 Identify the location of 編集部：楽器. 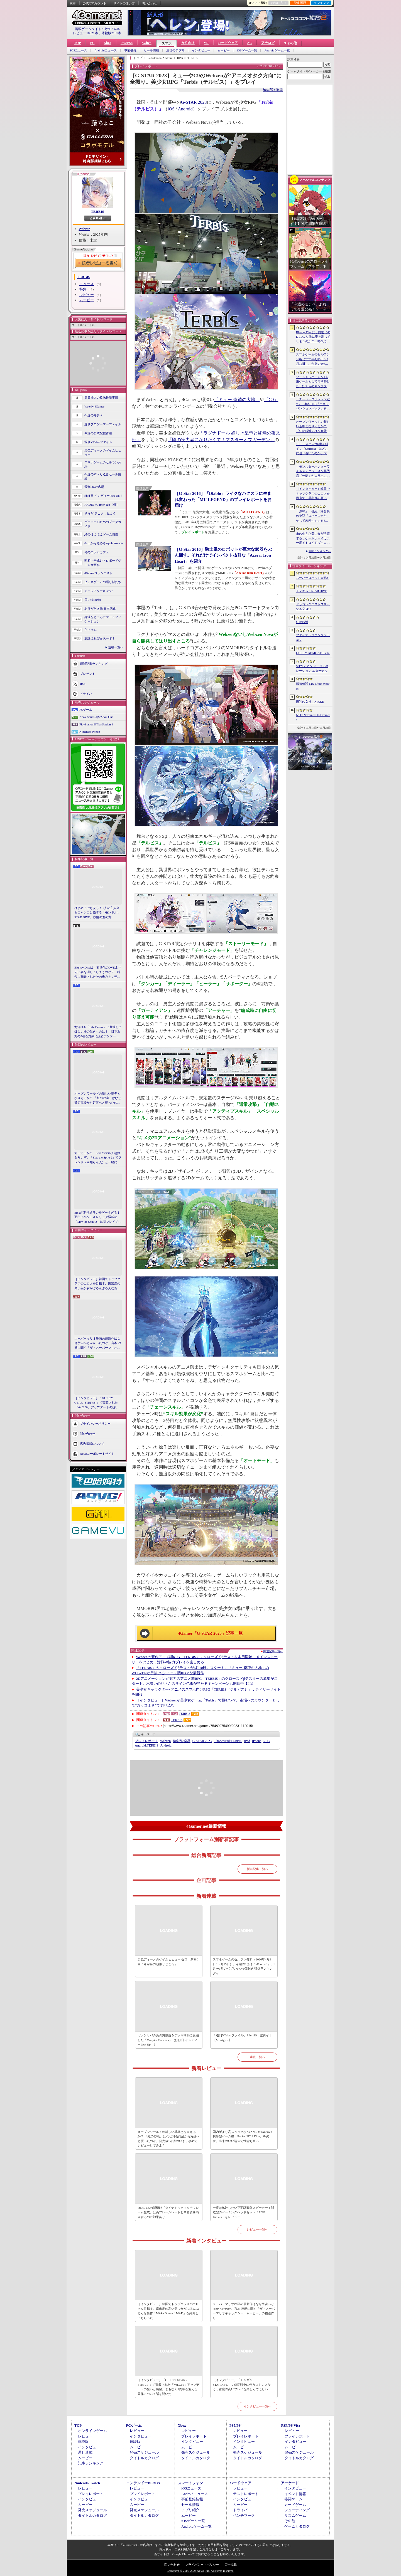
(273, 90).